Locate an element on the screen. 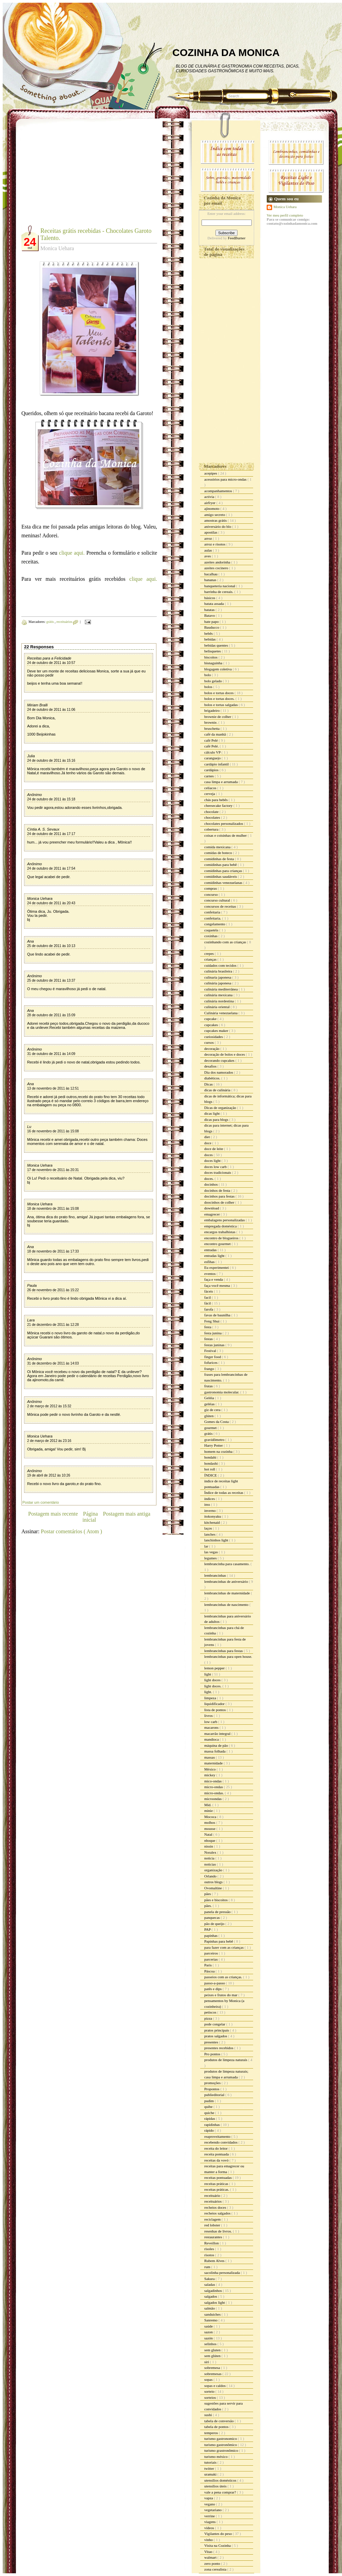  cobertura is located at coordinates (211, 829).